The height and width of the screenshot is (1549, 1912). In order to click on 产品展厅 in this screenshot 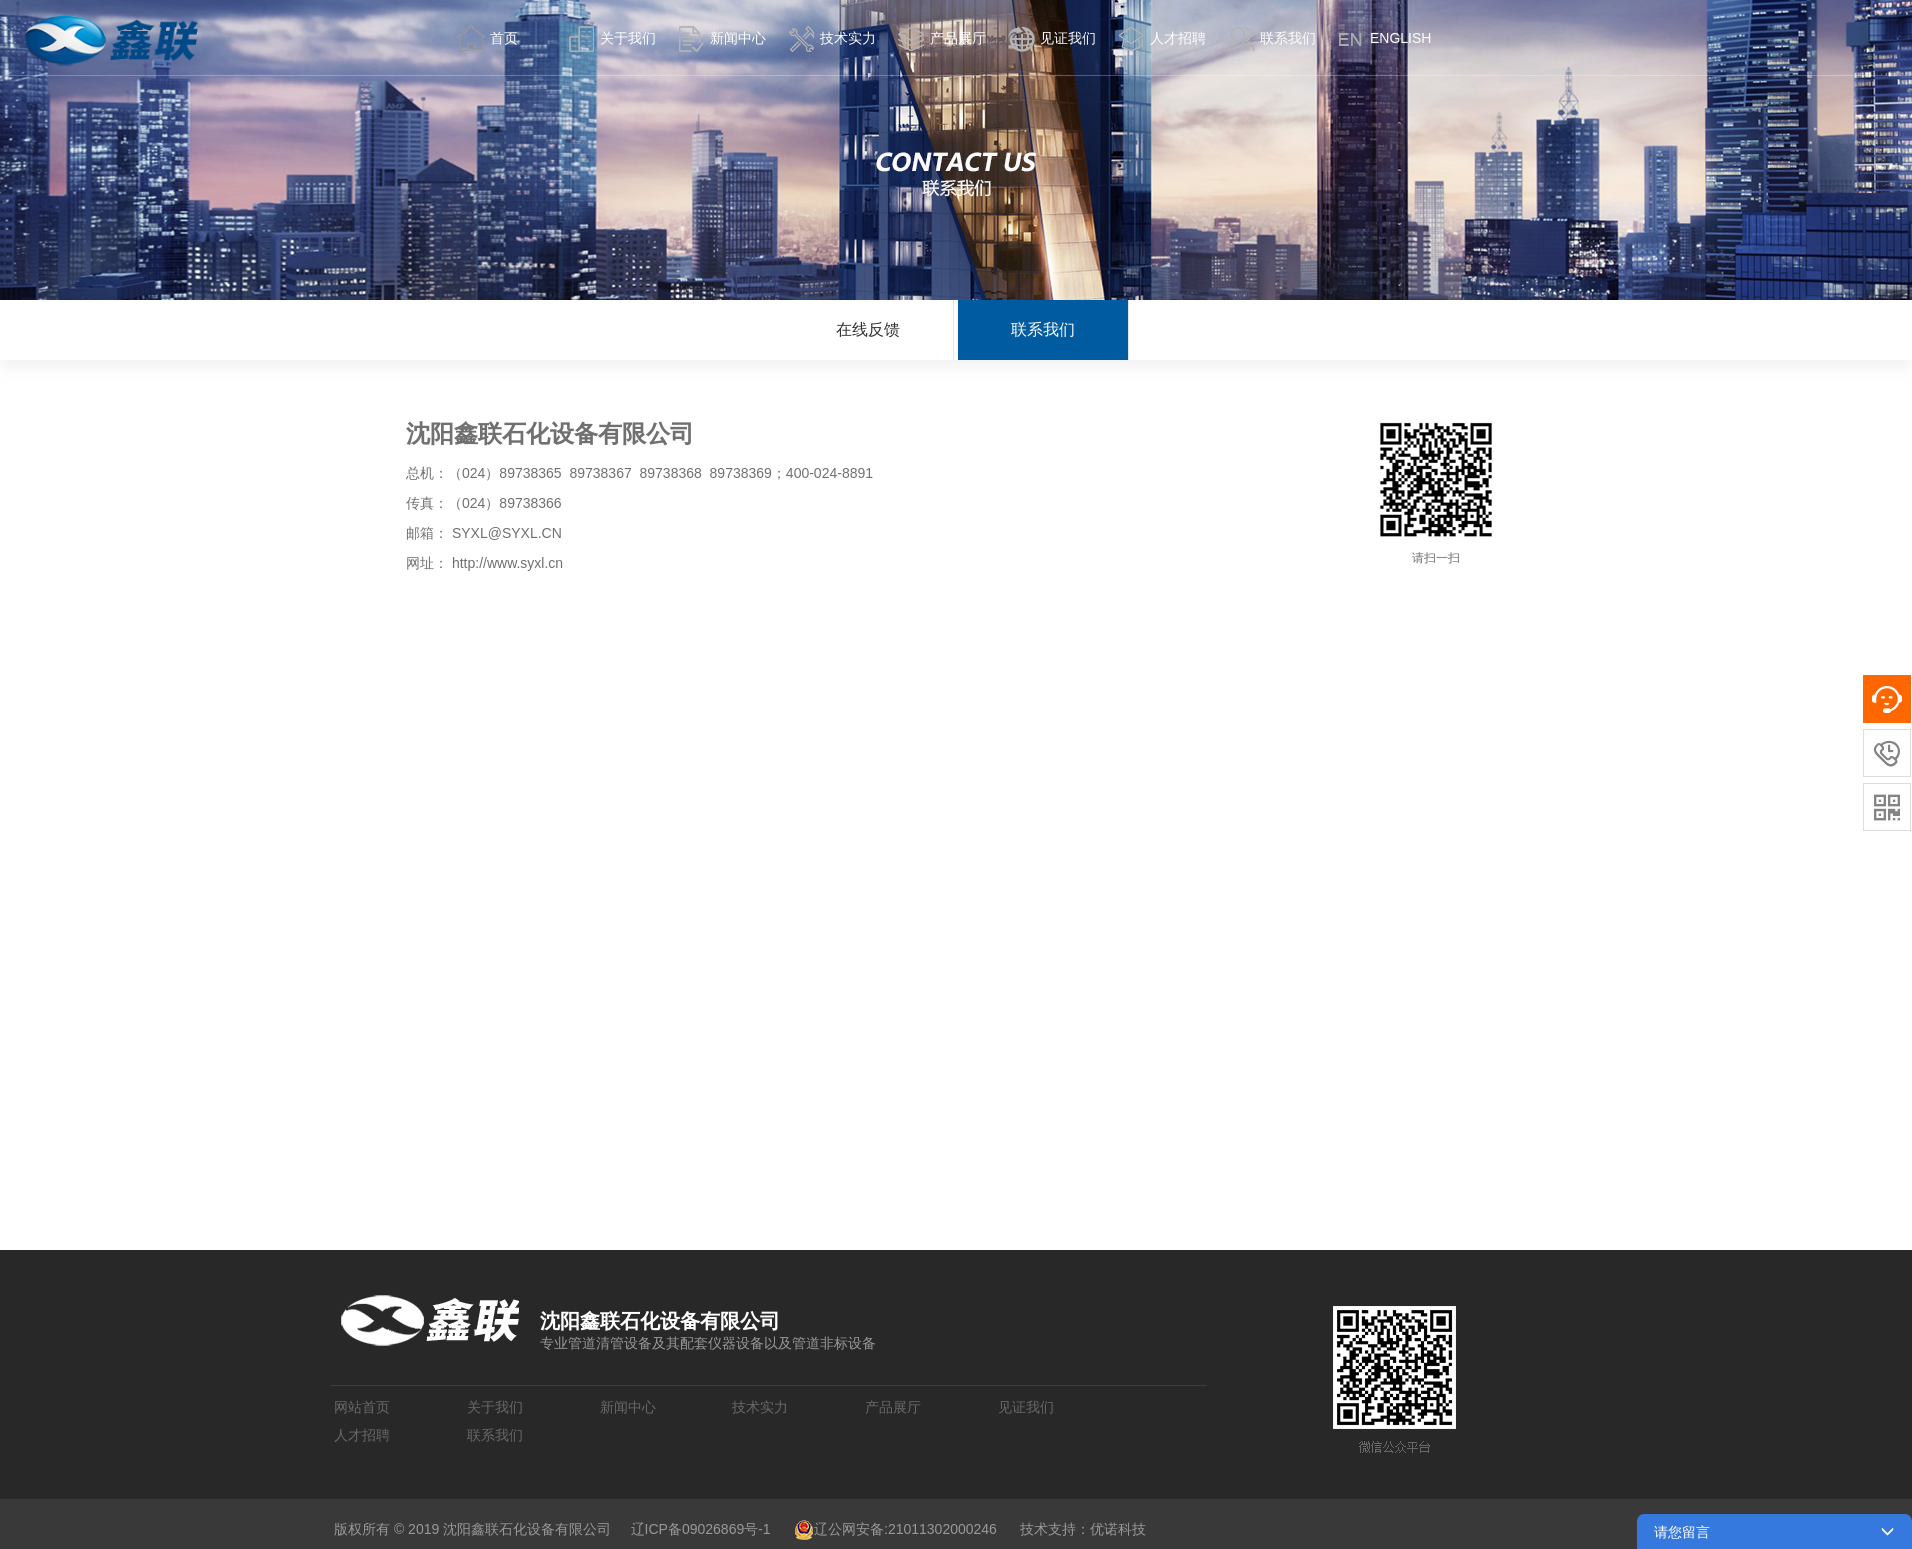, I will do `click(893, 1407)`.